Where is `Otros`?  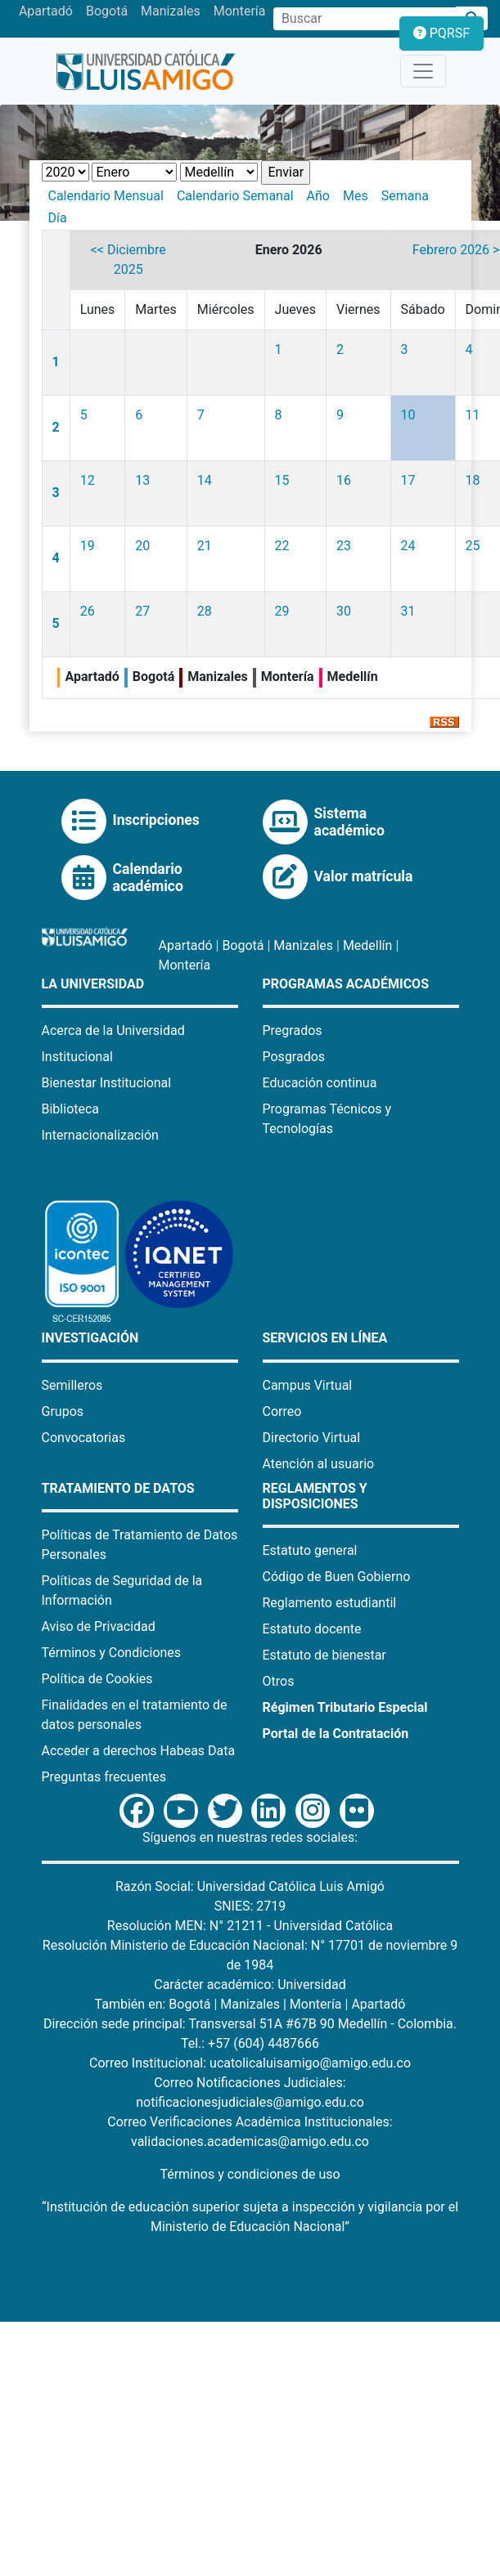
Otros is located at coordinates (279, 1681).